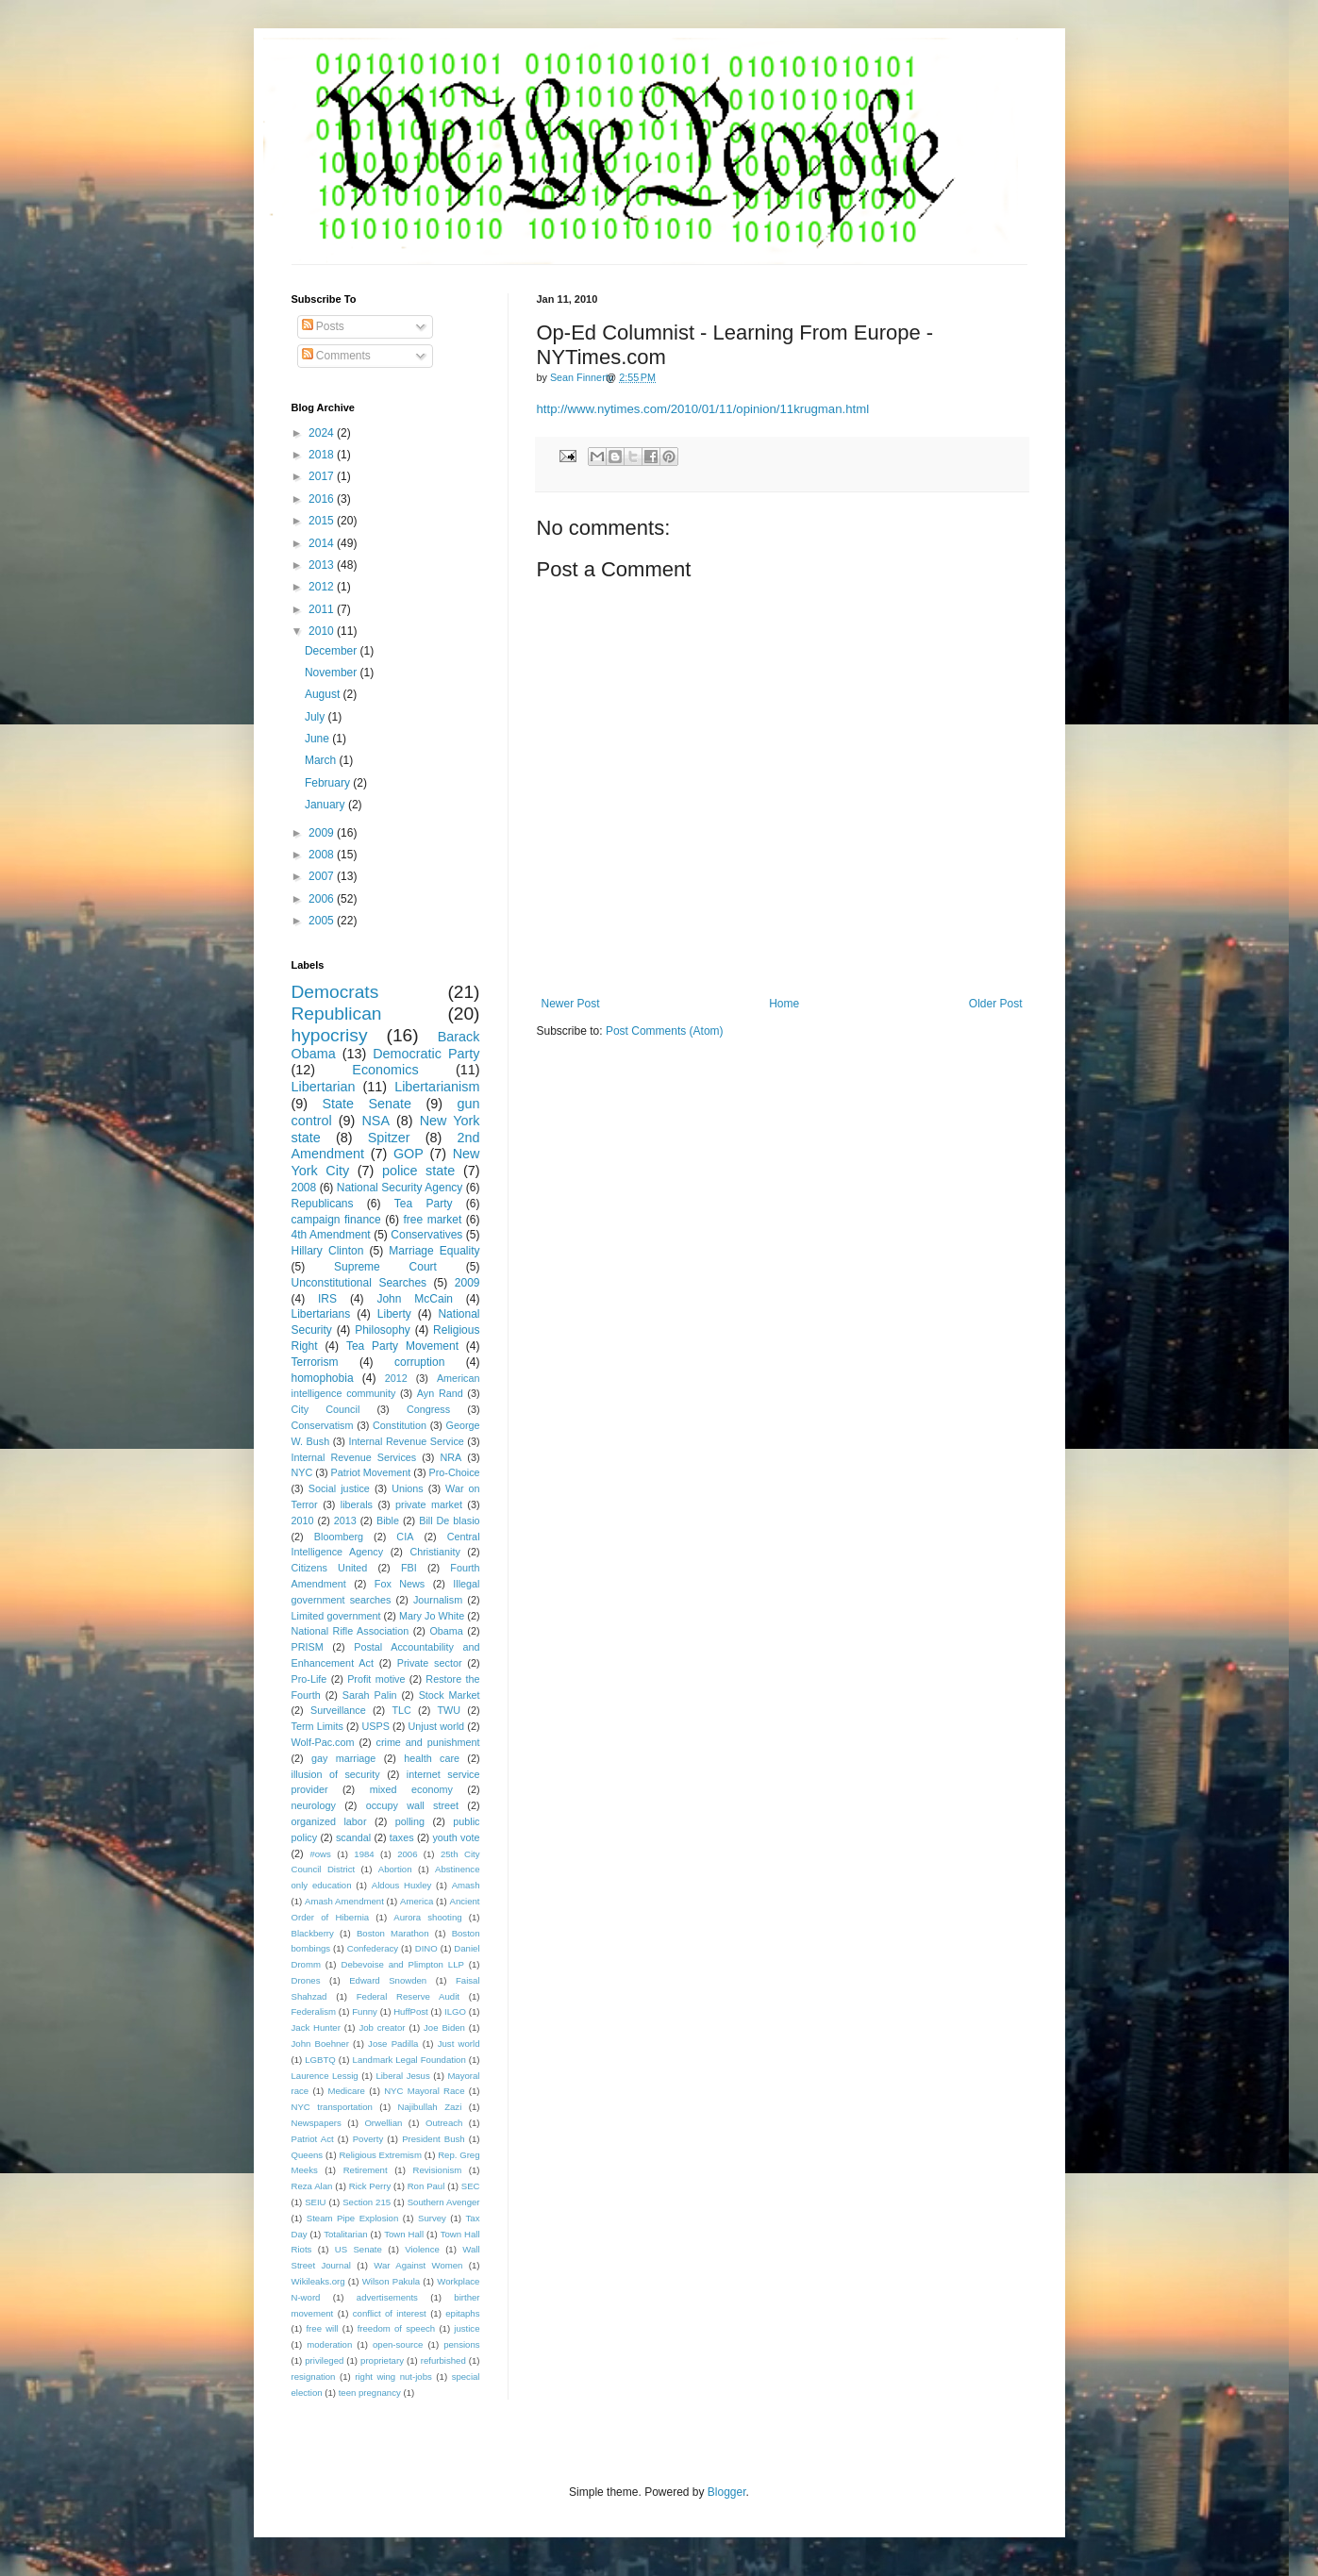 The image size is (1318, 2576). What do you see at coordinates (404, 2234) in the screenshot?
I see `Town Hall` at bounding box center [404, 2234].